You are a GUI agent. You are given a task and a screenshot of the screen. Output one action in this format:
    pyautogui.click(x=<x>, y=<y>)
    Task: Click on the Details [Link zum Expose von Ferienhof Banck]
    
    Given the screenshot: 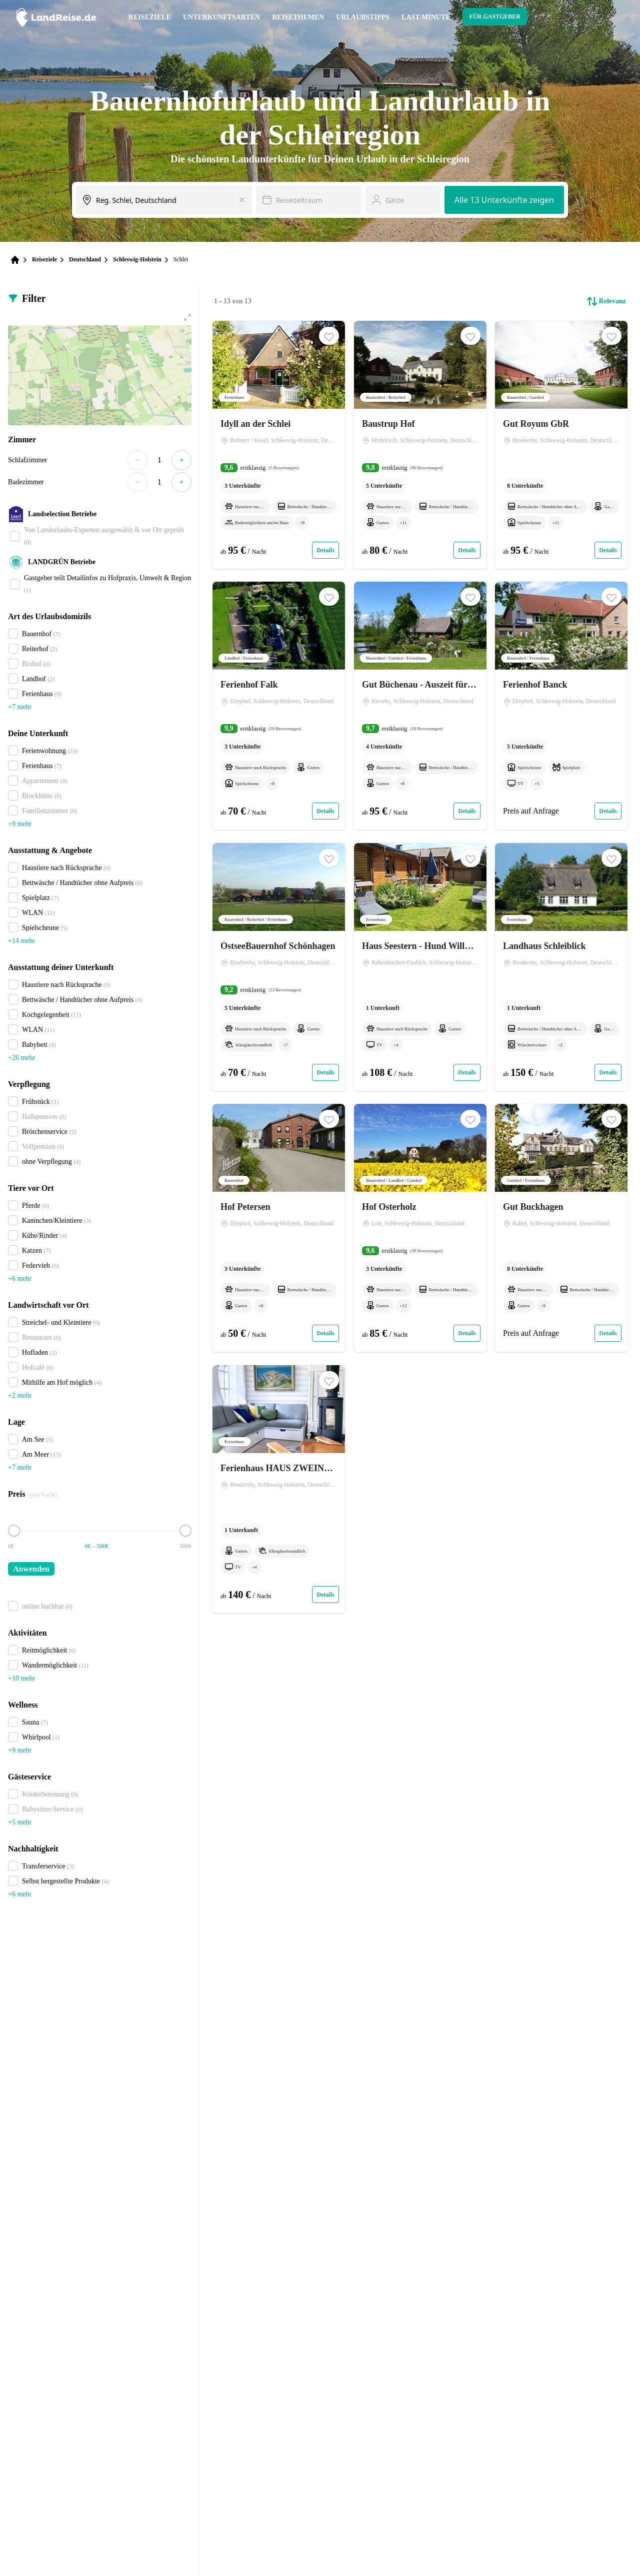 What is the action you would take?
    pyautogui.click(x=608, y=811)
    